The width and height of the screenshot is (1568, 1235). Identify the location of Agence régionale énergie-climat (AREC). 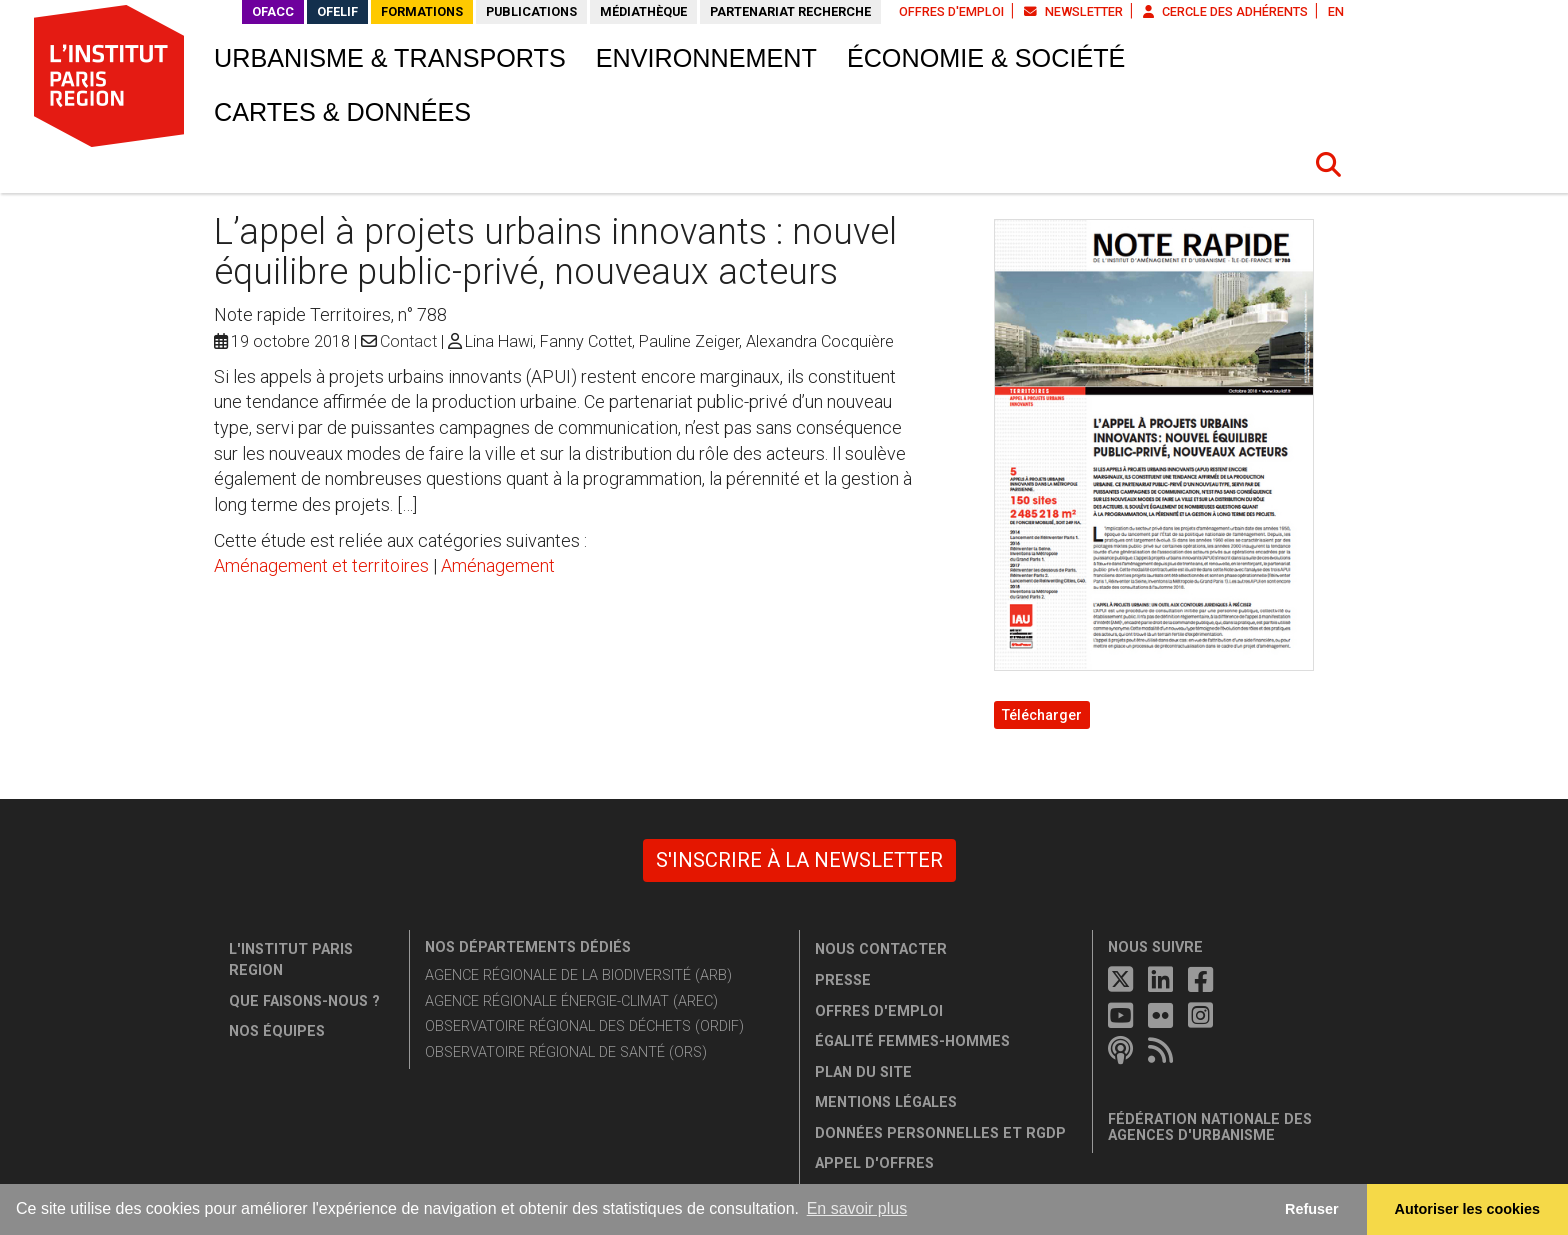
(571, 1001).